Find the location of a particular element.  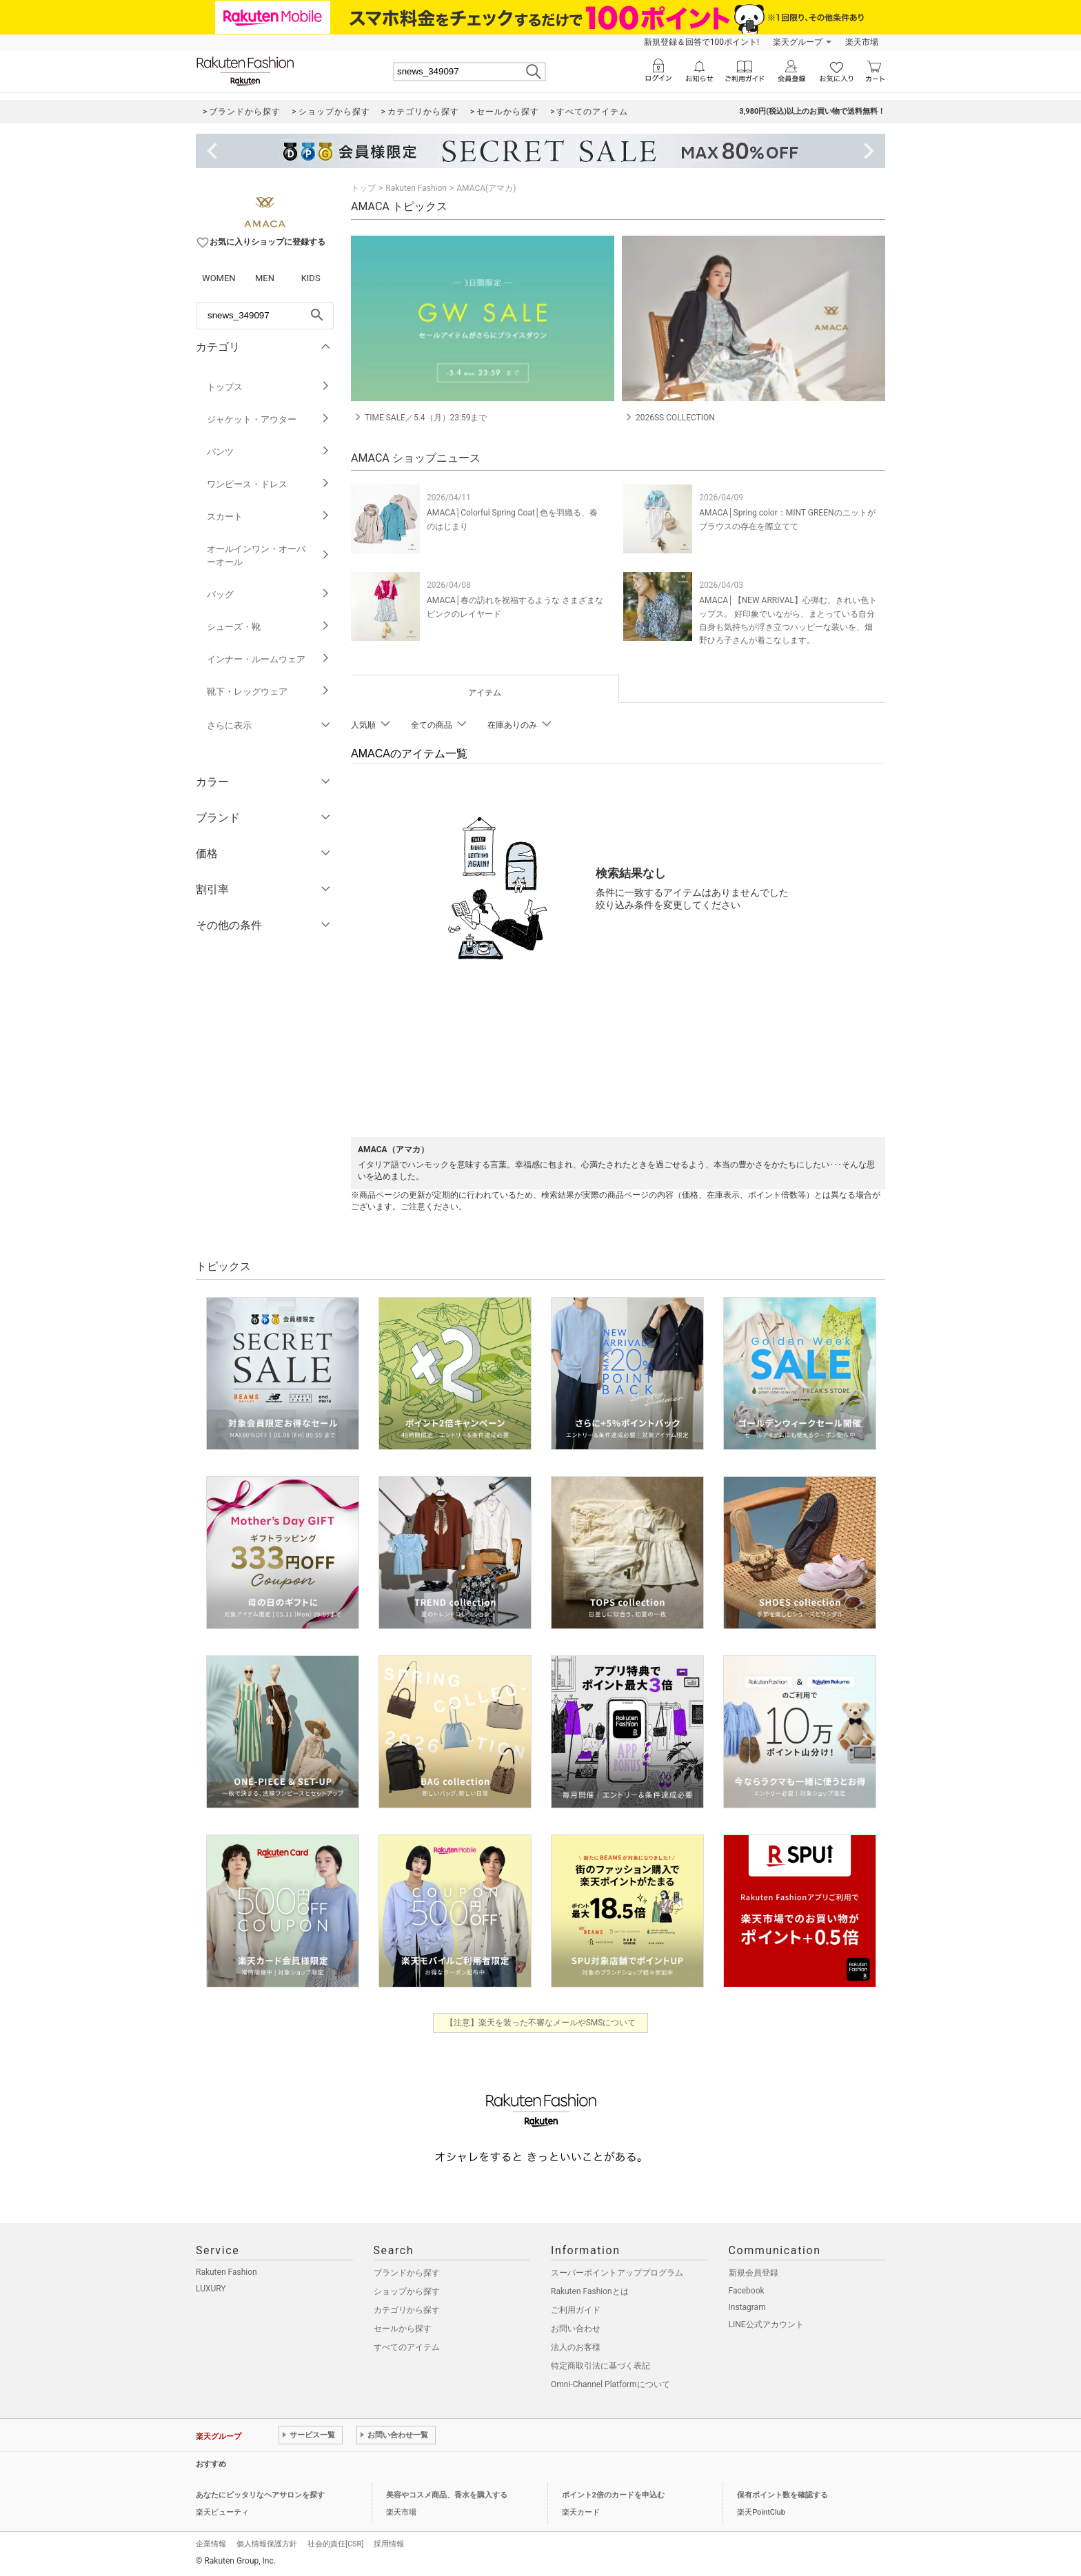

Instagram is located at coordinates (747, 2307).